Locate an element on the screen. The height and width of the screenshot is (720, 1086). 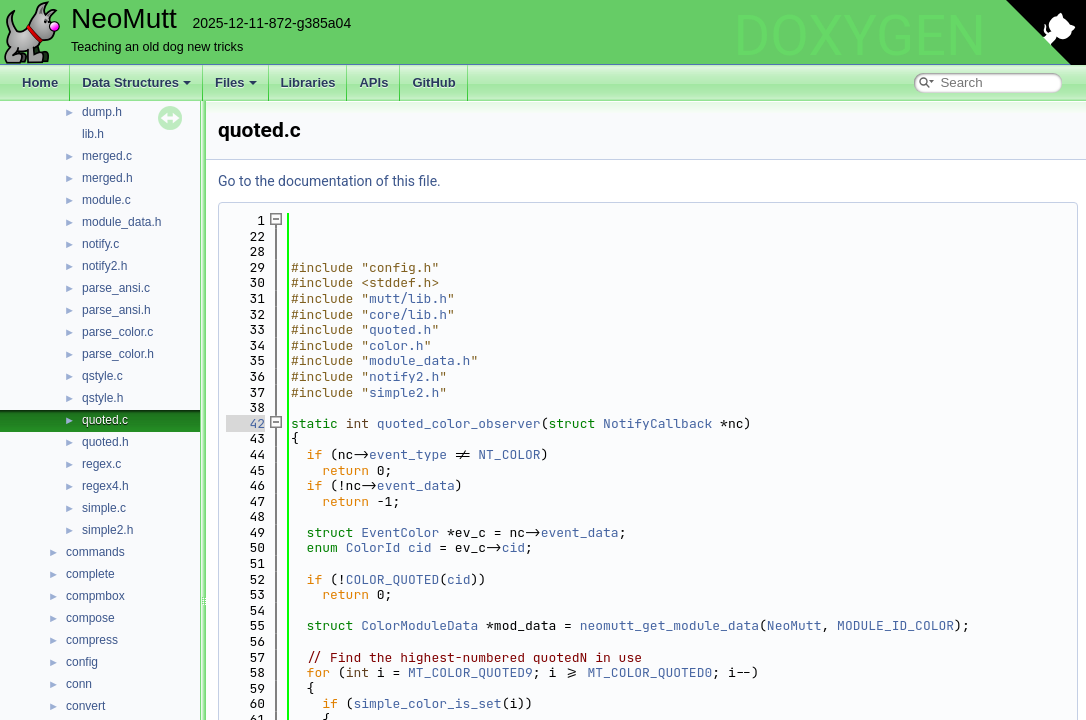
merged.h is located at coordinates (107, 178).